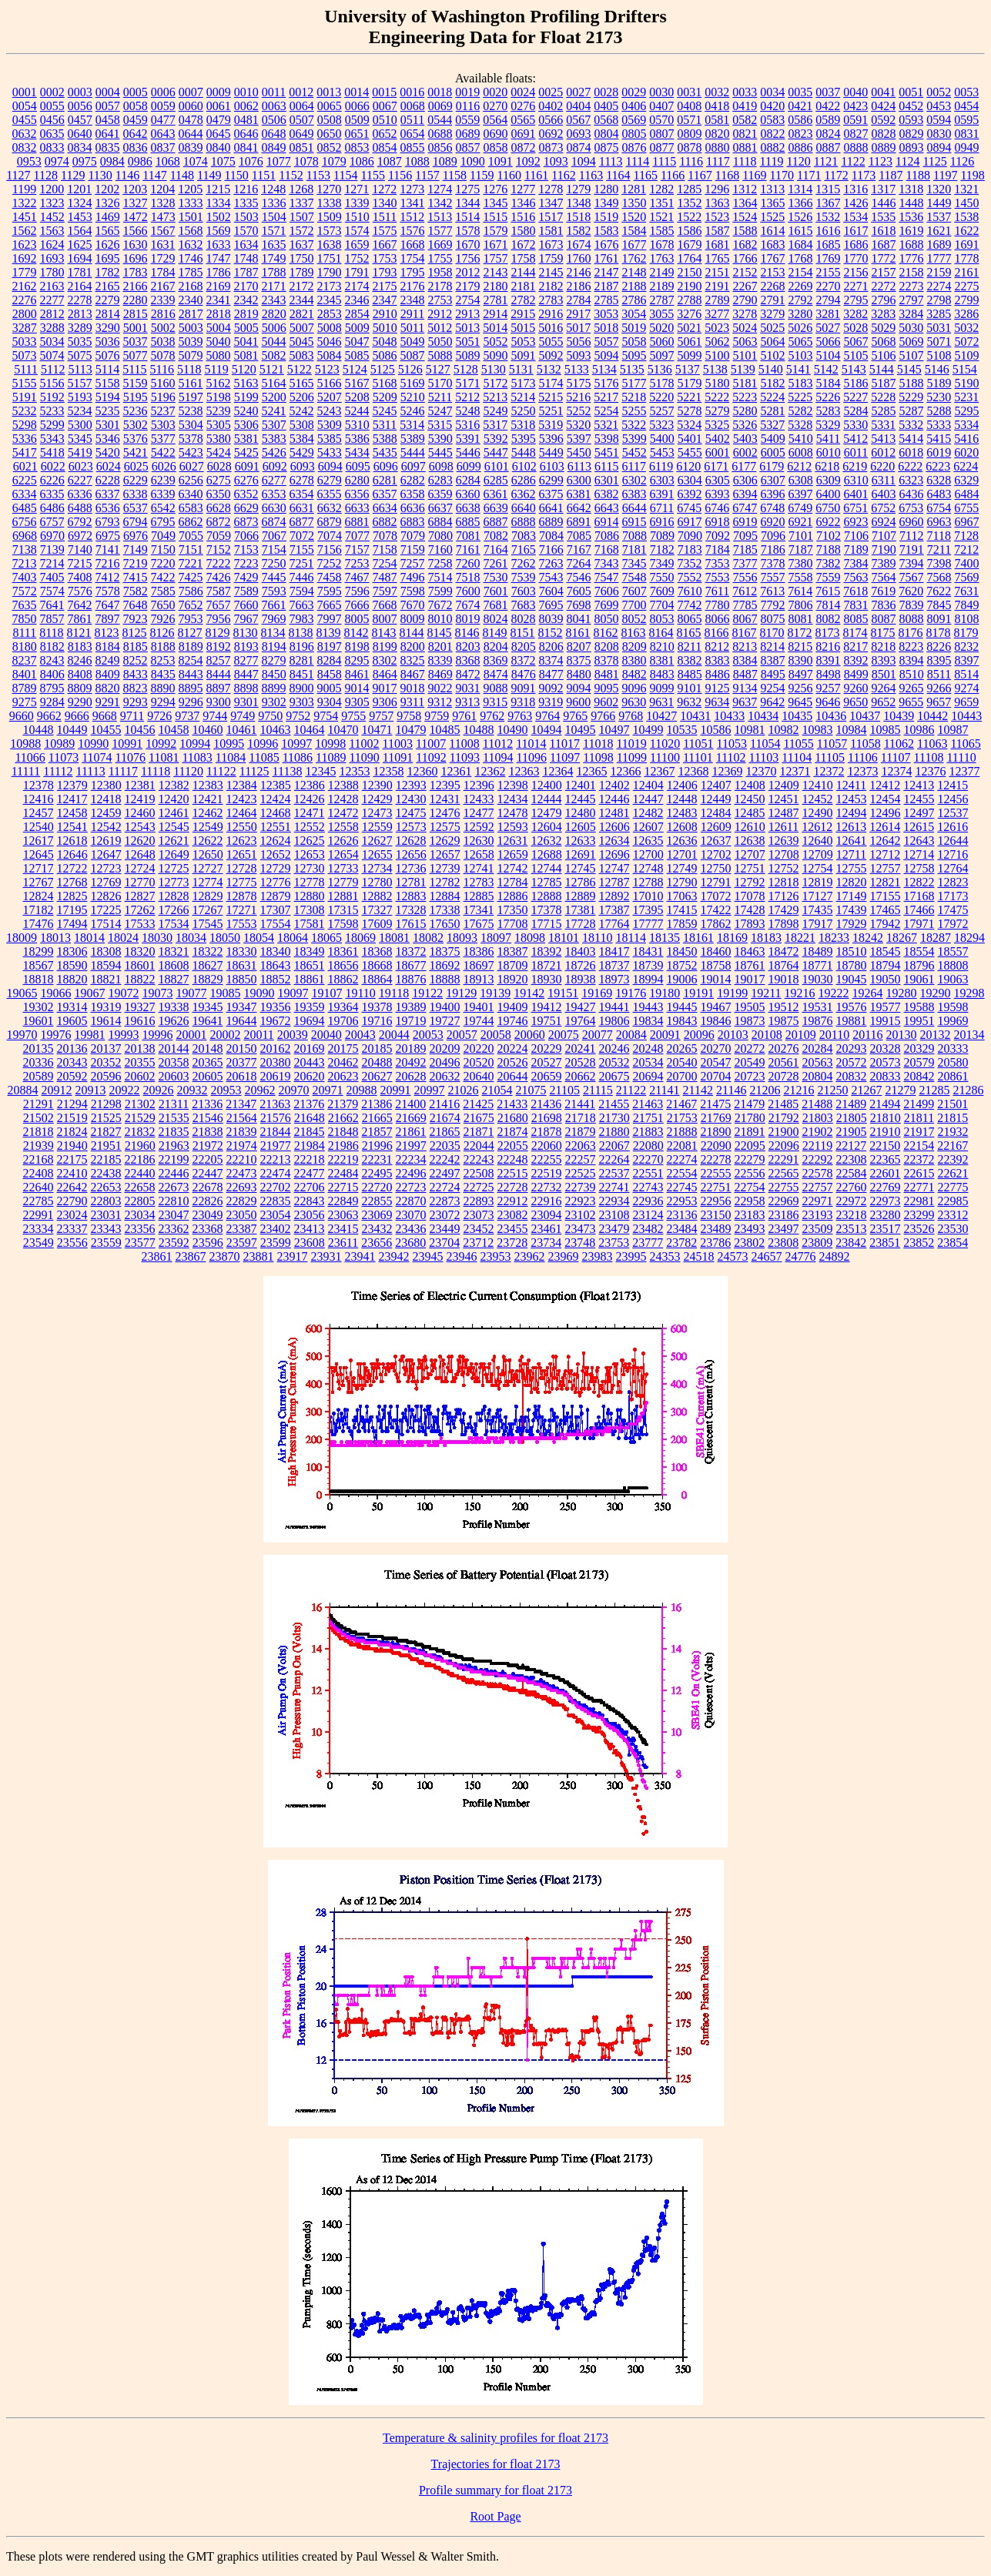  Describe the element at coordinates (911, 300) in the screenshot. I see `2797` at that location.